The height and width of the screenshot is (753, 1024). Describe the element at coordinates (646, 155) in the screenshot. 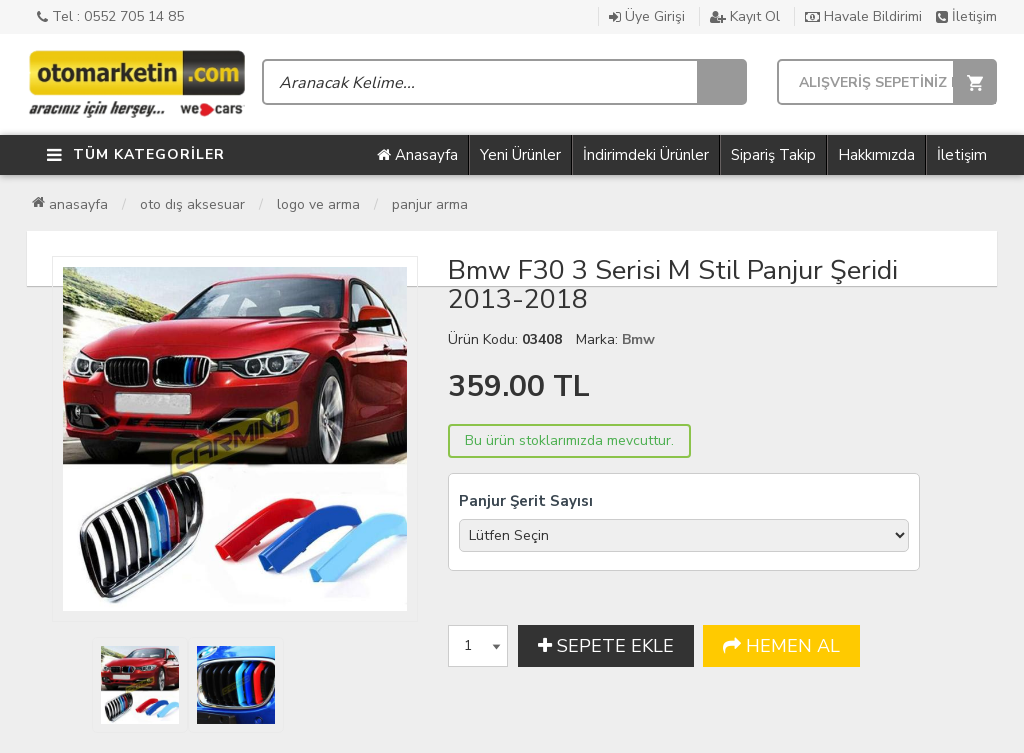

I see `İndirimdeki Ürünler` at that location.